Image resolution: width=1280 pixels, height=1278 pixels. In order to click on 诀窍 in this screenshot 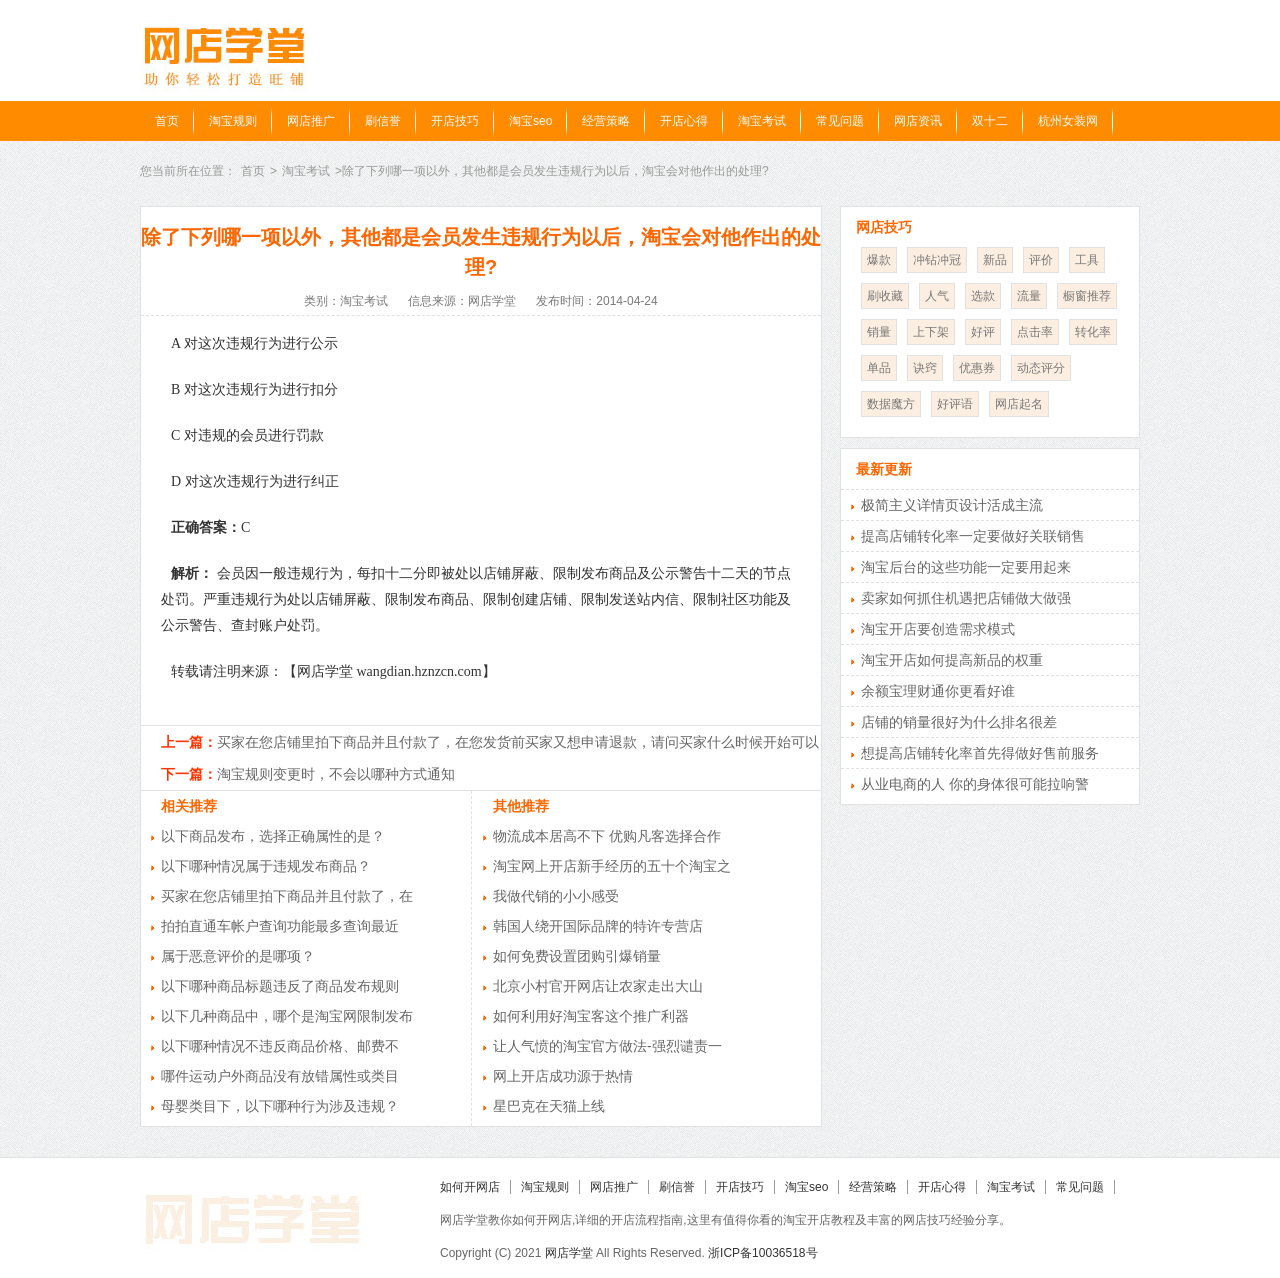, I will do `click(925, 368)`.